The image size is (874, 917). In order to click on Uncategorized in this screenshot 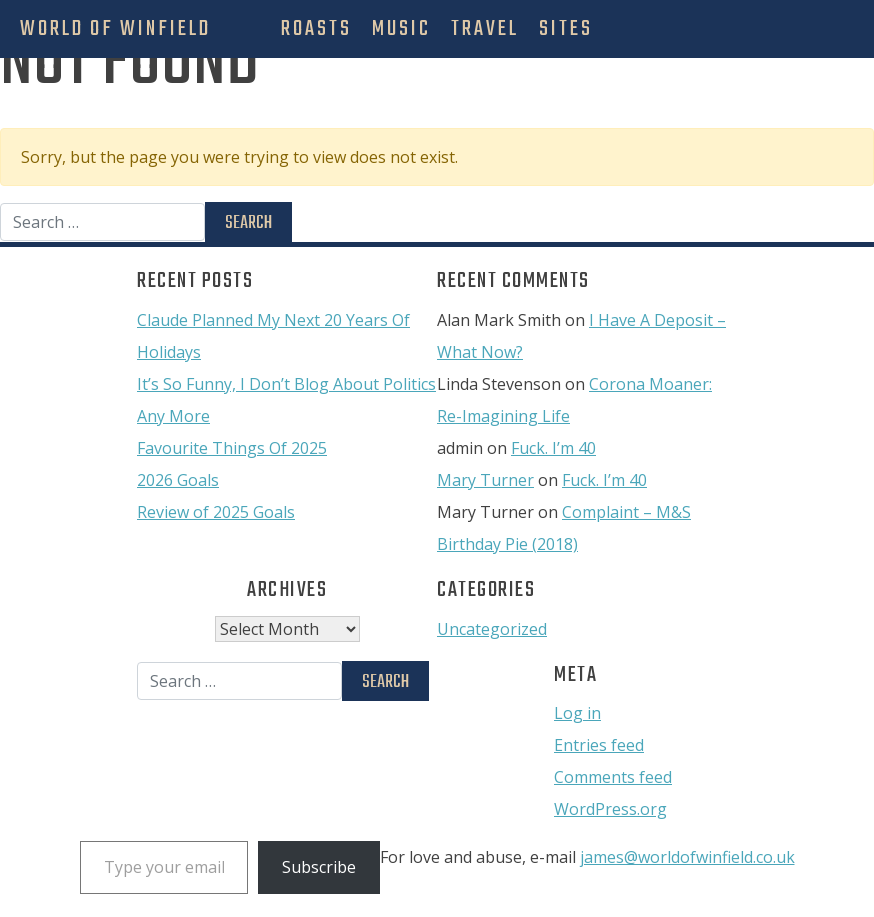, I will do `click(492, 629)`.